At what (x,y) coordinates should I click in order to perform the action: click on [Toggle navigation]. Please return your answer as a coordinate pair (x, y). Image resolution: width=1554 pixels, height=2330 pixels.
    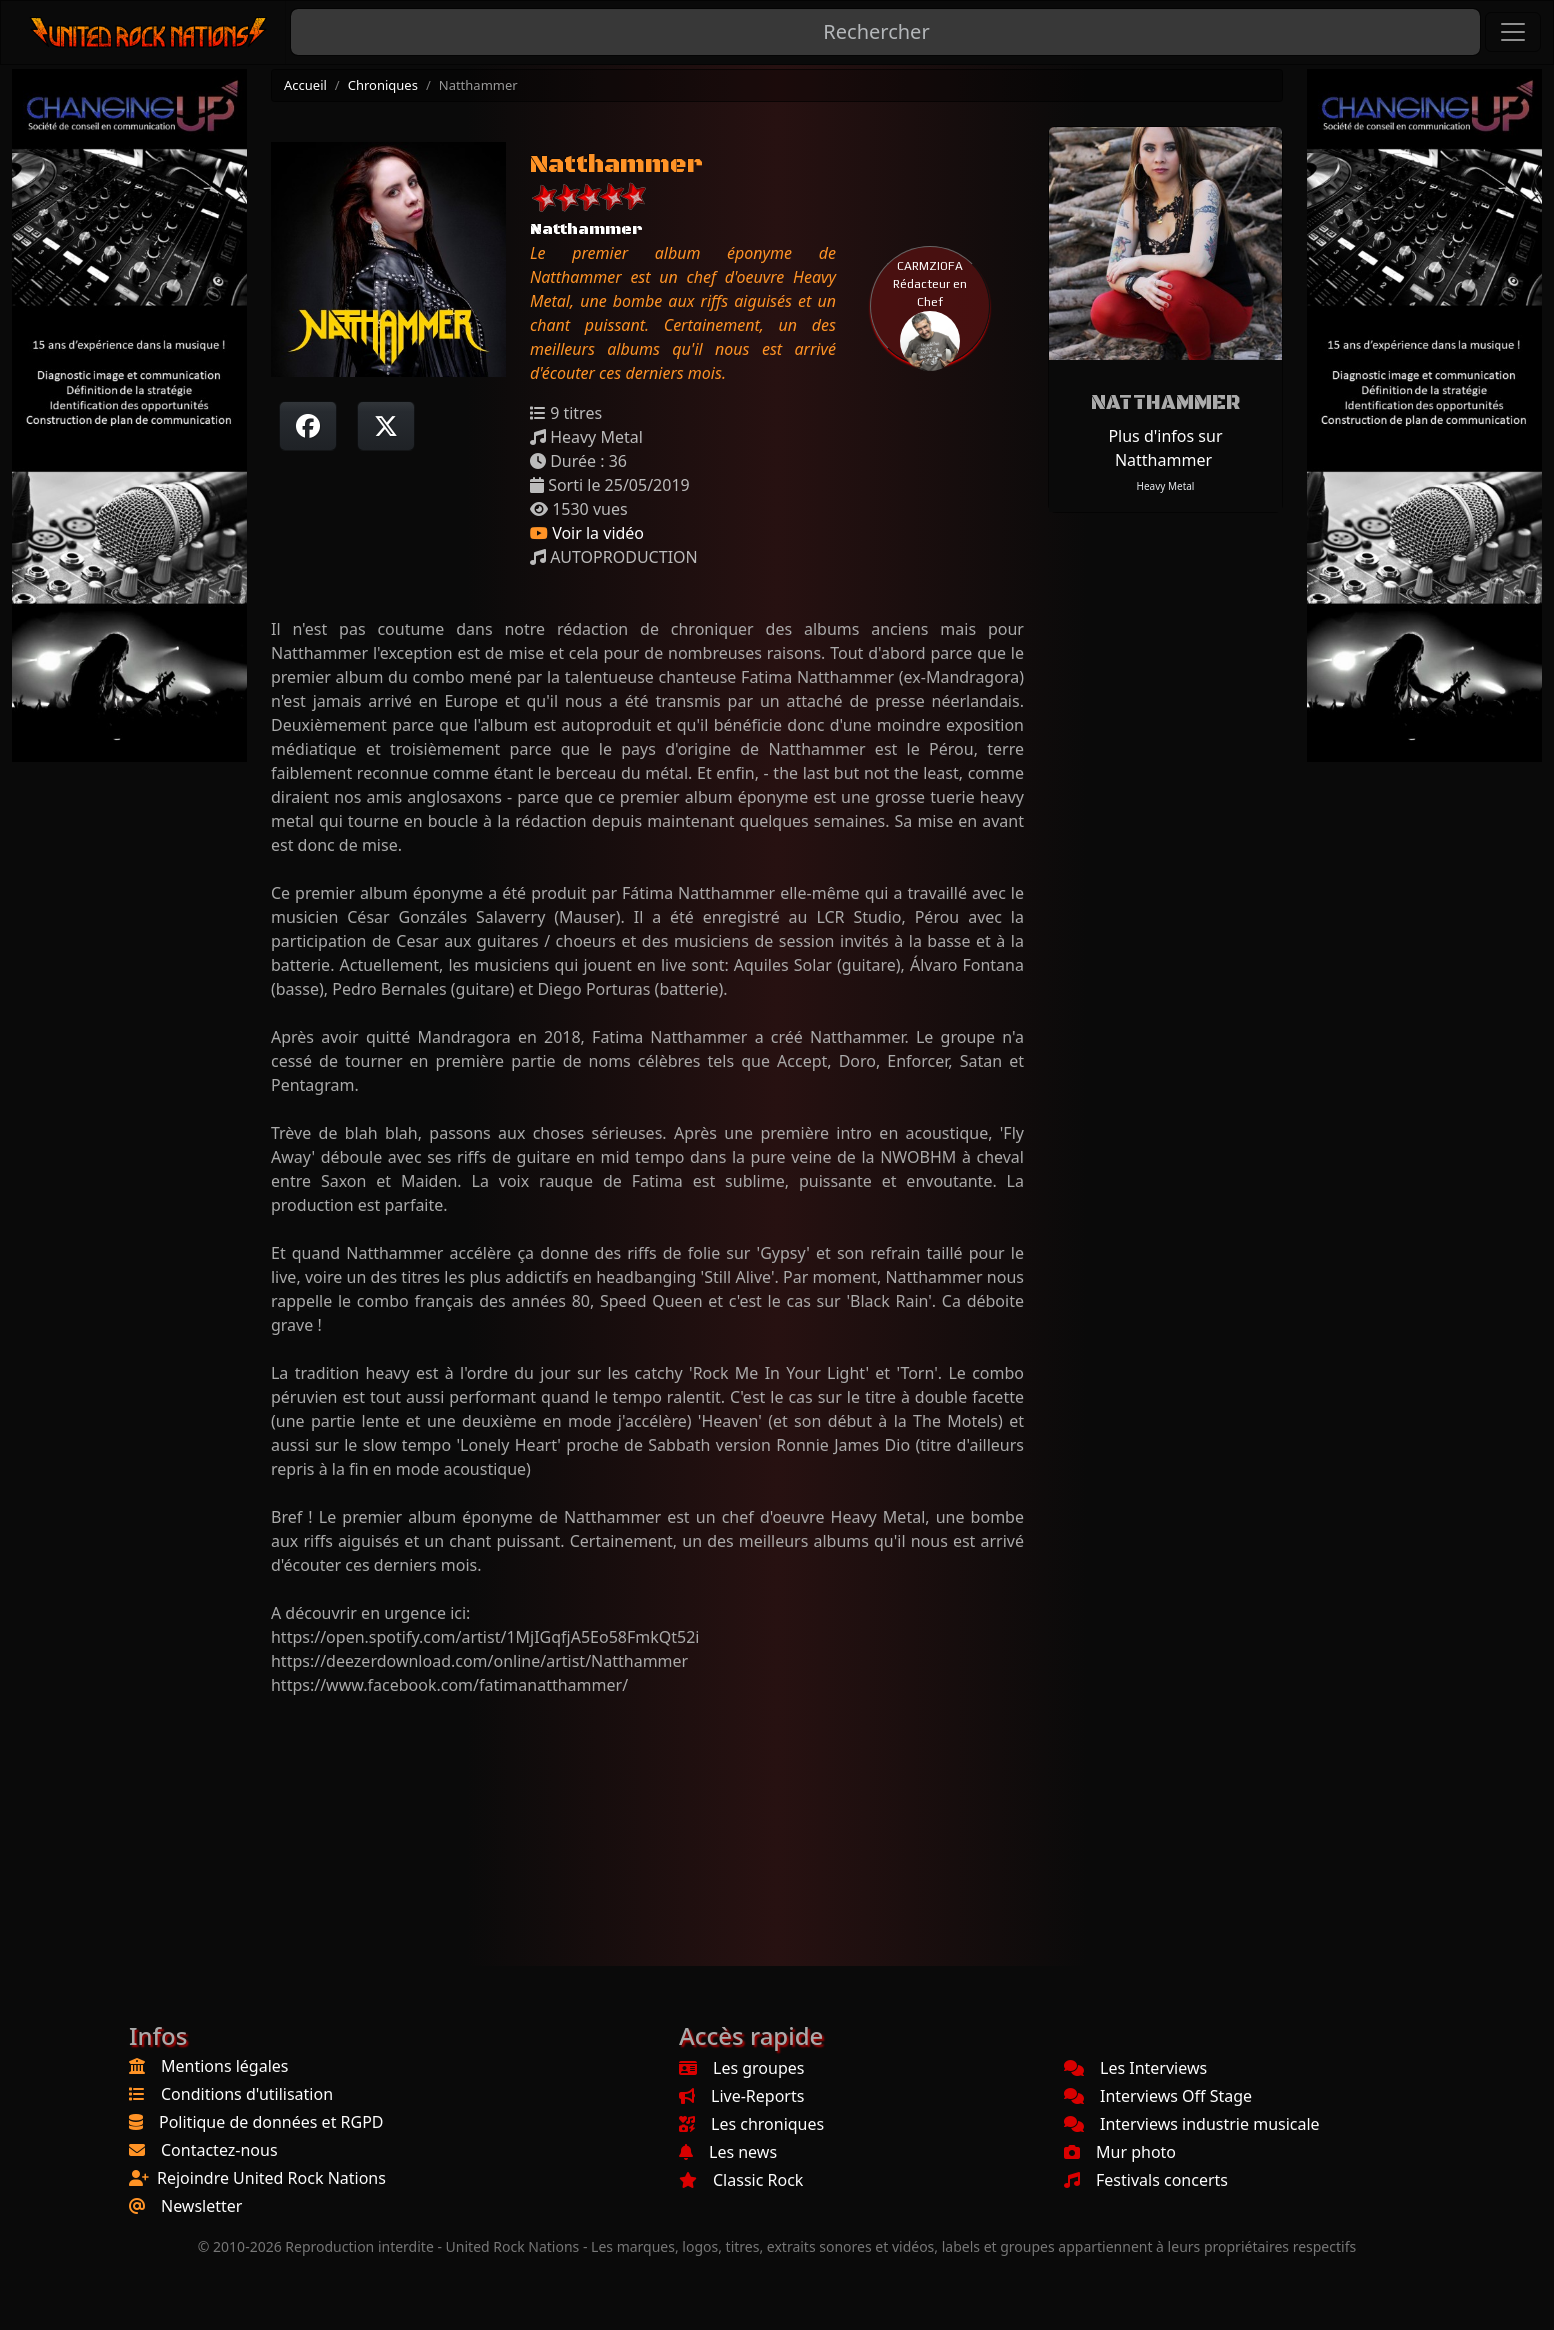
    Looking at the image, I should click on (1513, 32).